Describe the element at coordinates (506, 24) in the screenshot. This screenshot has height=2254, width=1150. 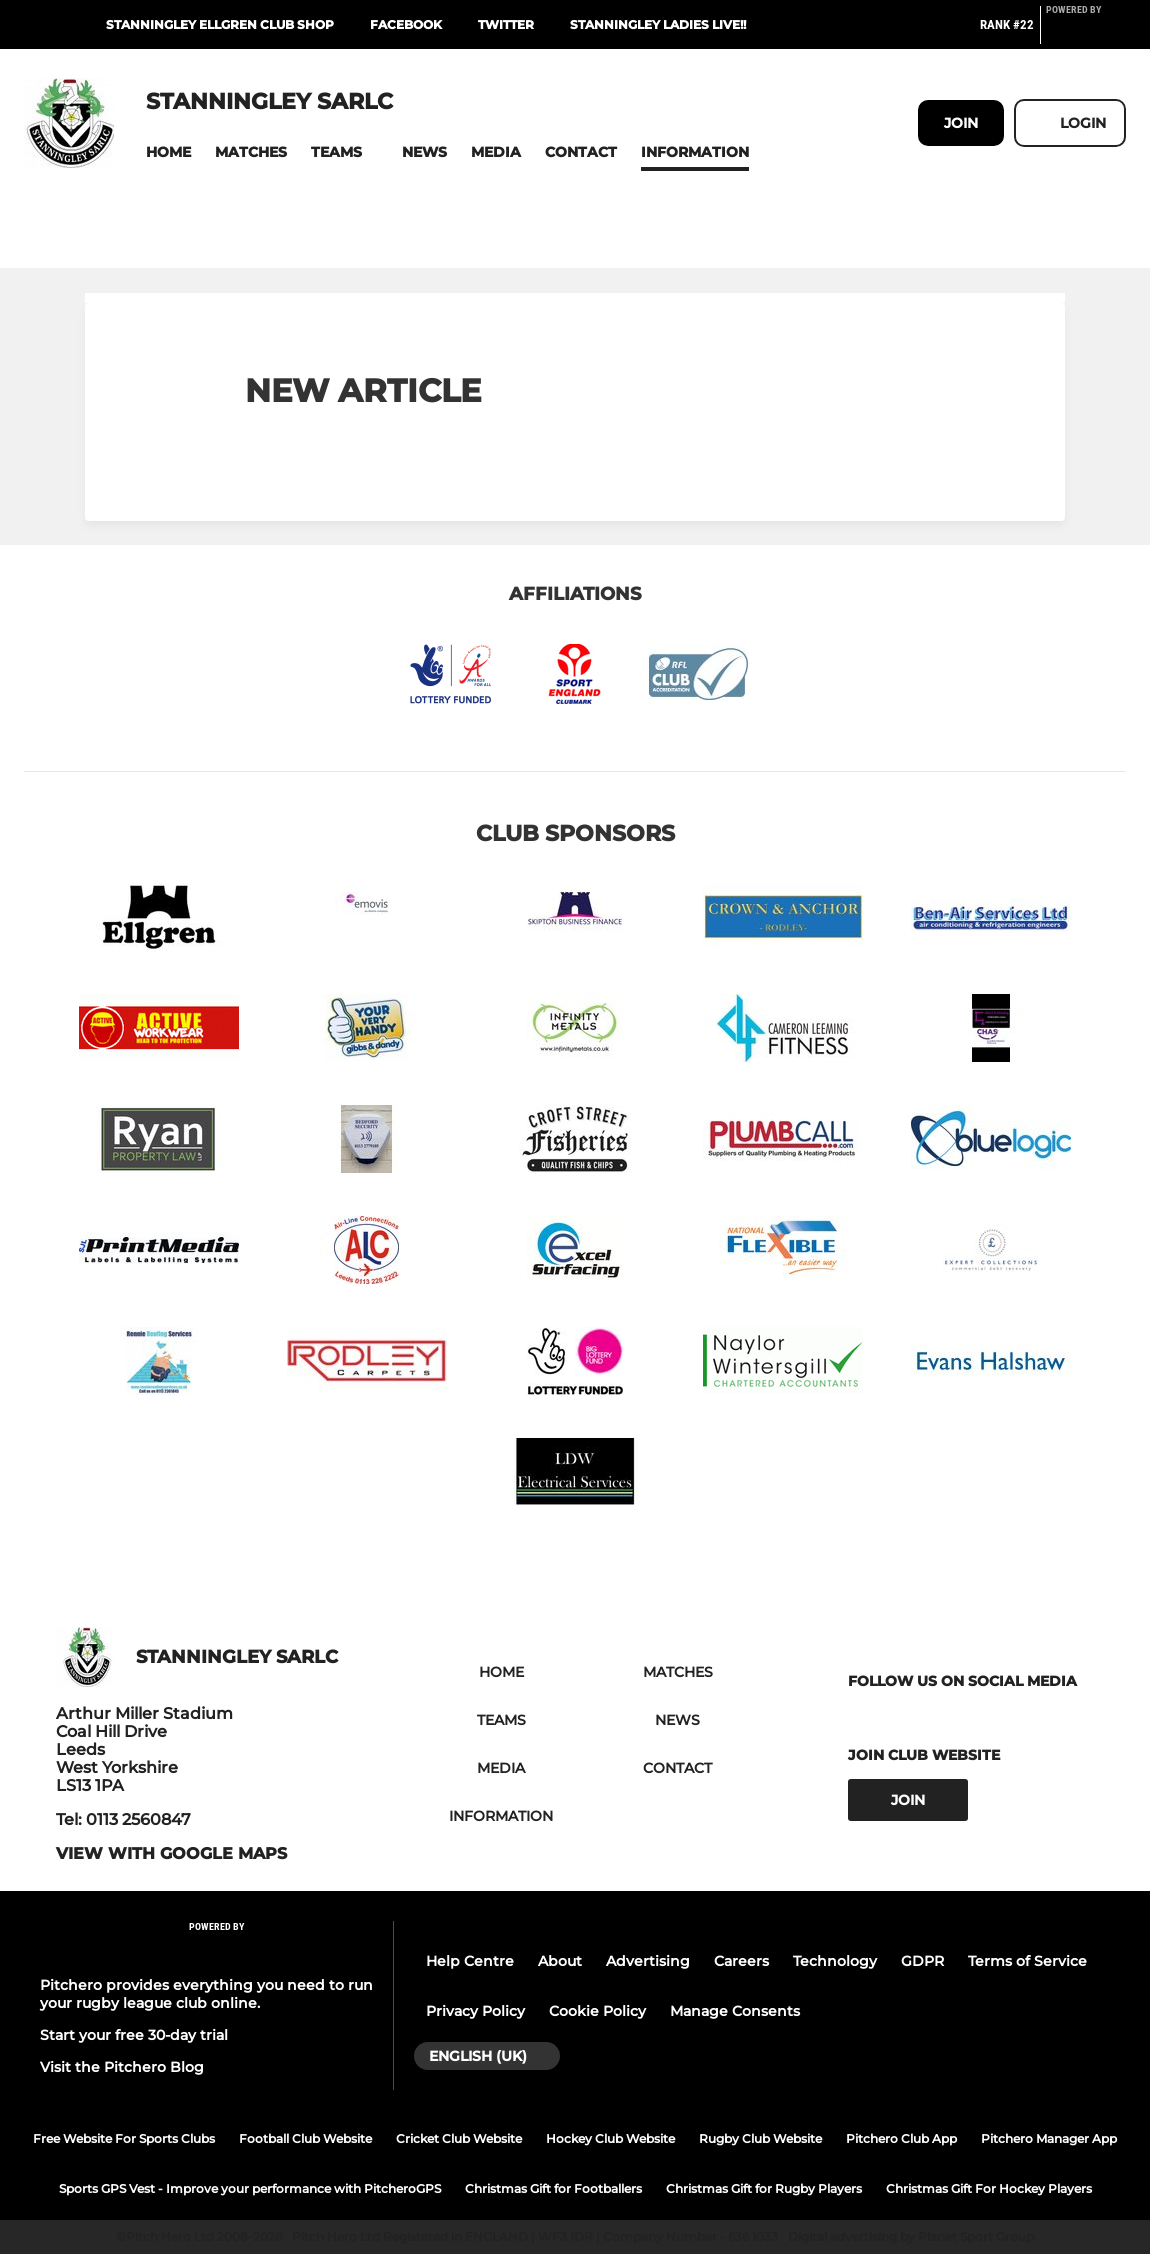
I see `Twitter` at that location.